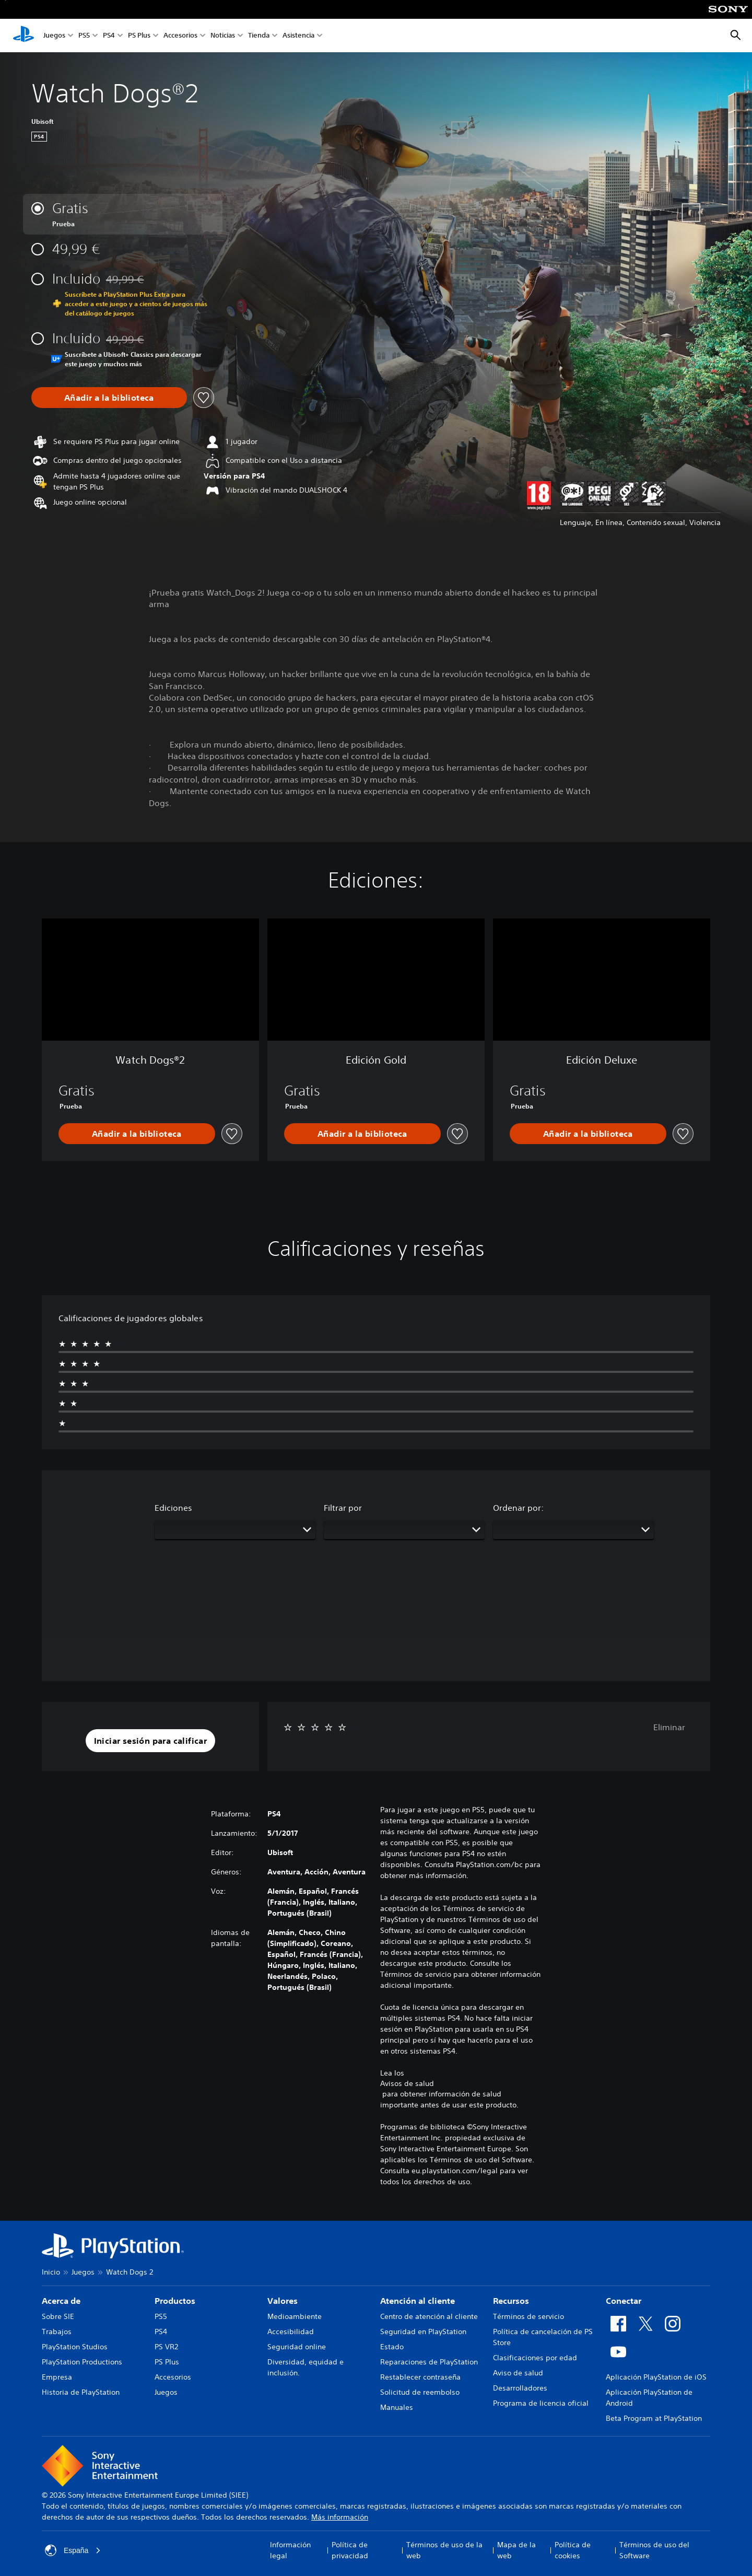 The height and width of the screenshot is (2576, 752). I want to click on Acerca de [heading], so click(61, 2300).